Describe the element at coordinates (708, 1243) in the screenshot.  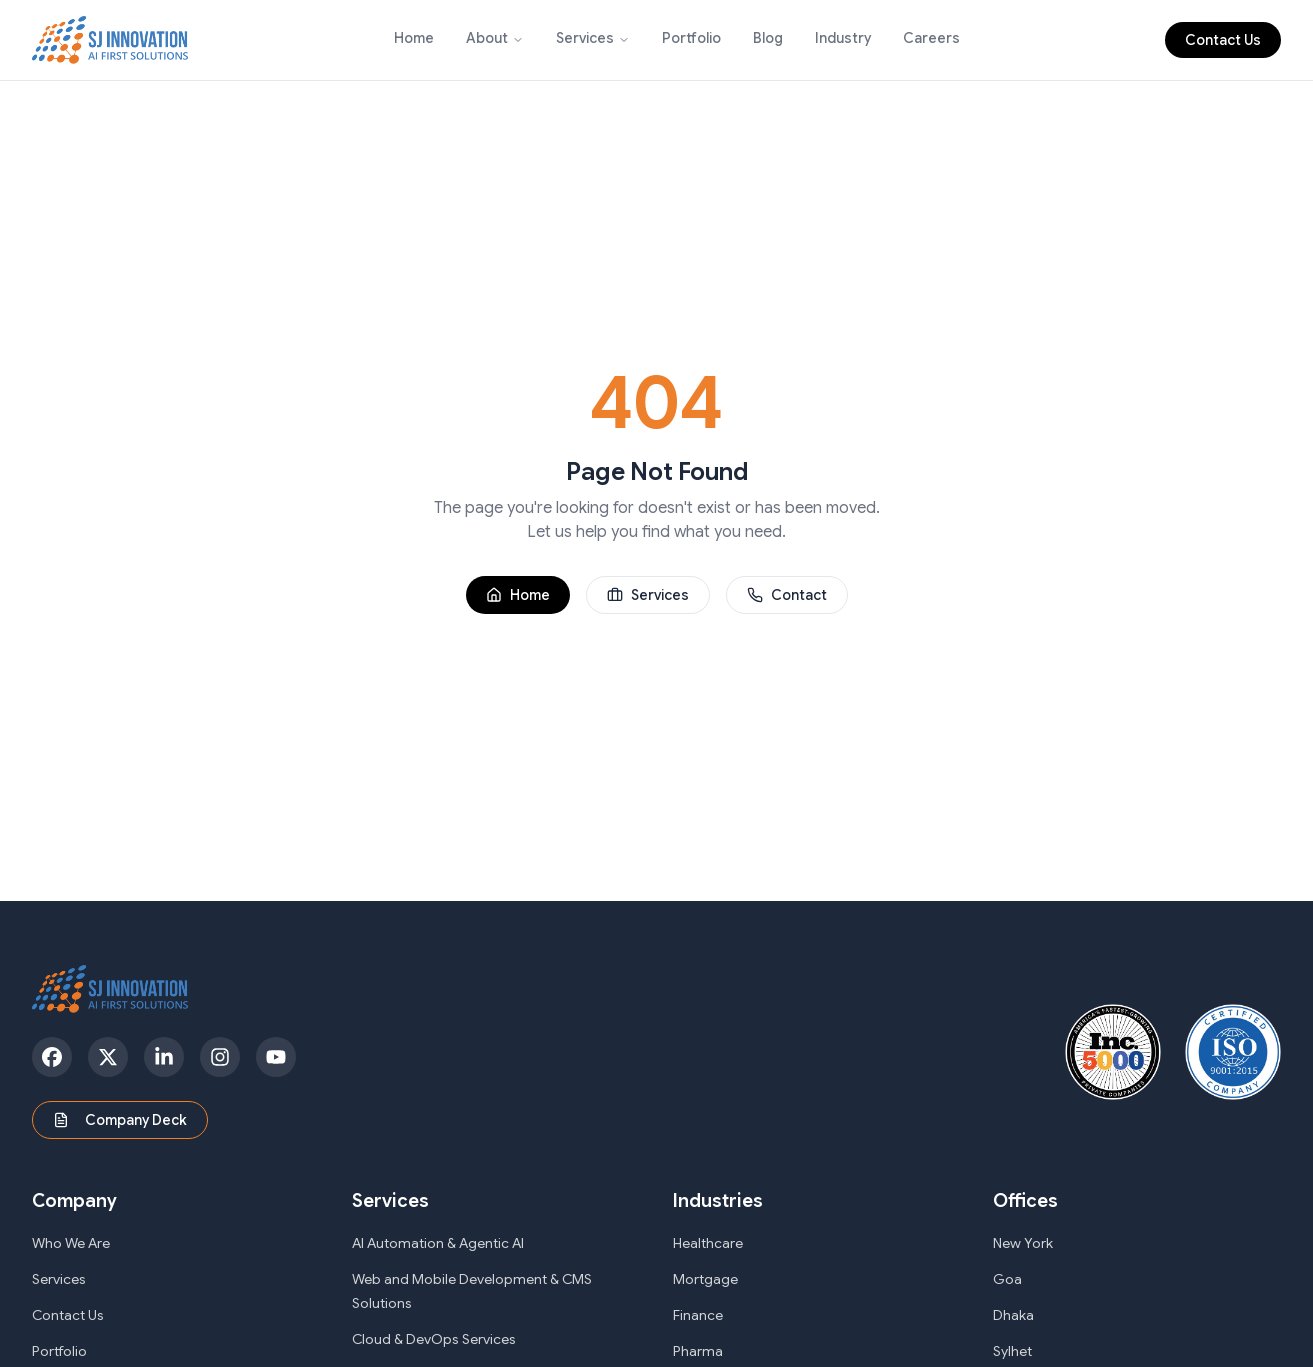
I see `Healthcare` at that location.